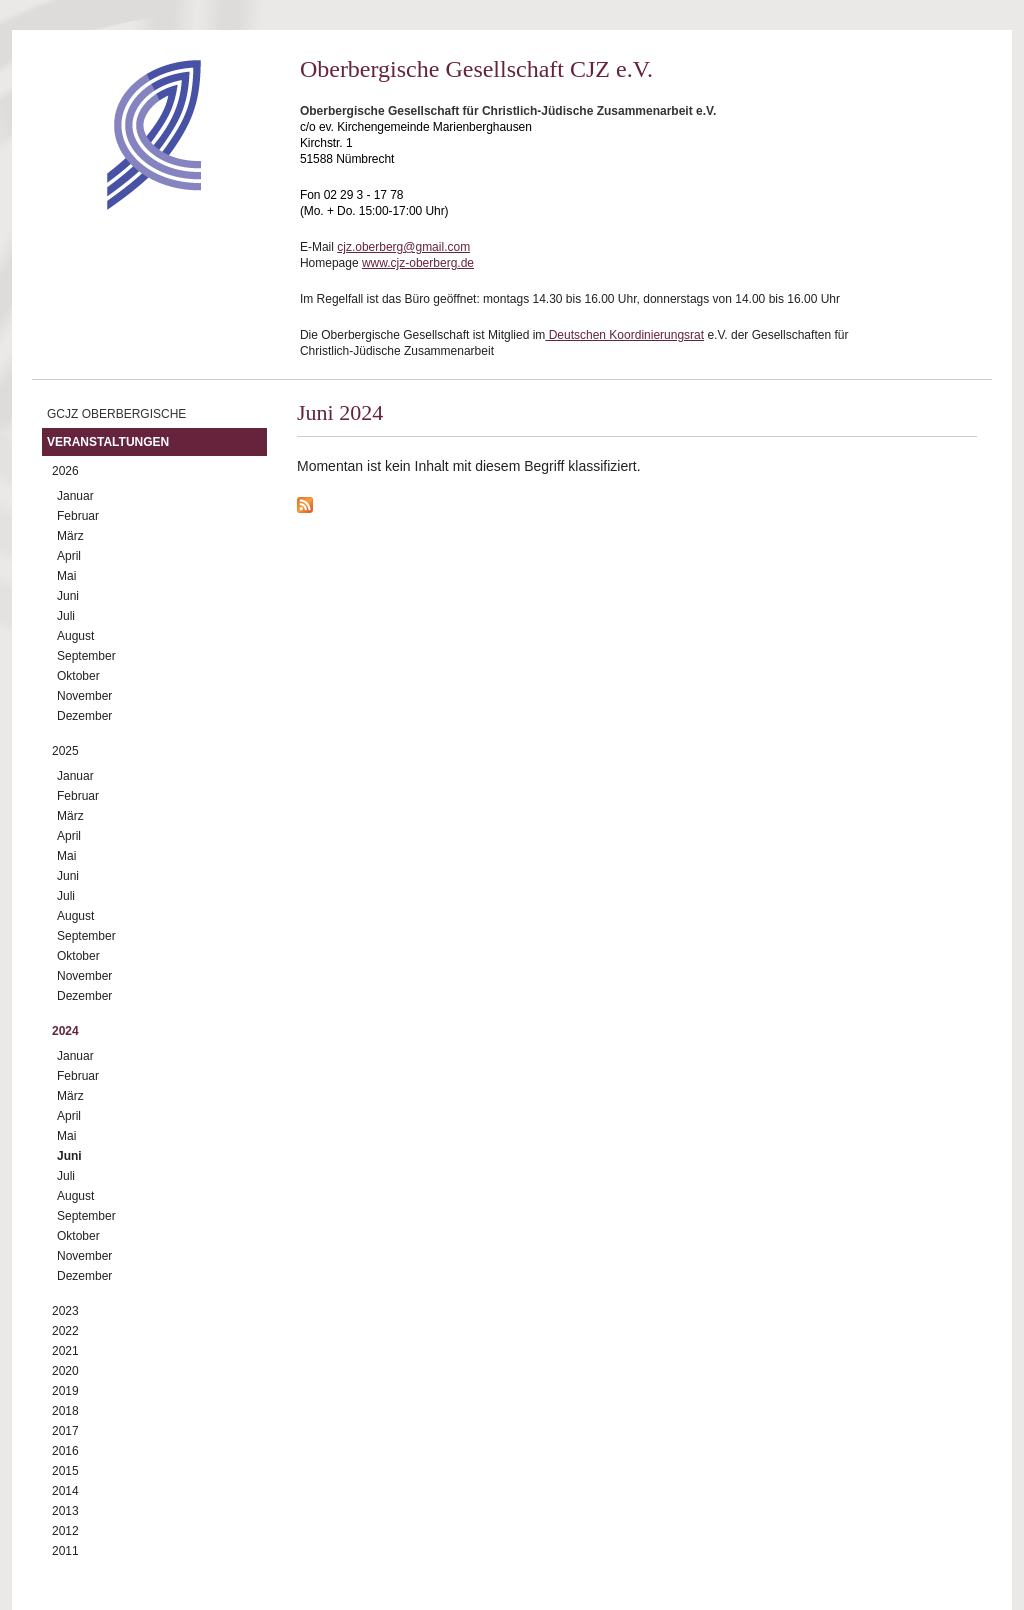  What do you see at coordinates (86, 656) in the screenshot?
I see `September` at bounding box center [86, 656].